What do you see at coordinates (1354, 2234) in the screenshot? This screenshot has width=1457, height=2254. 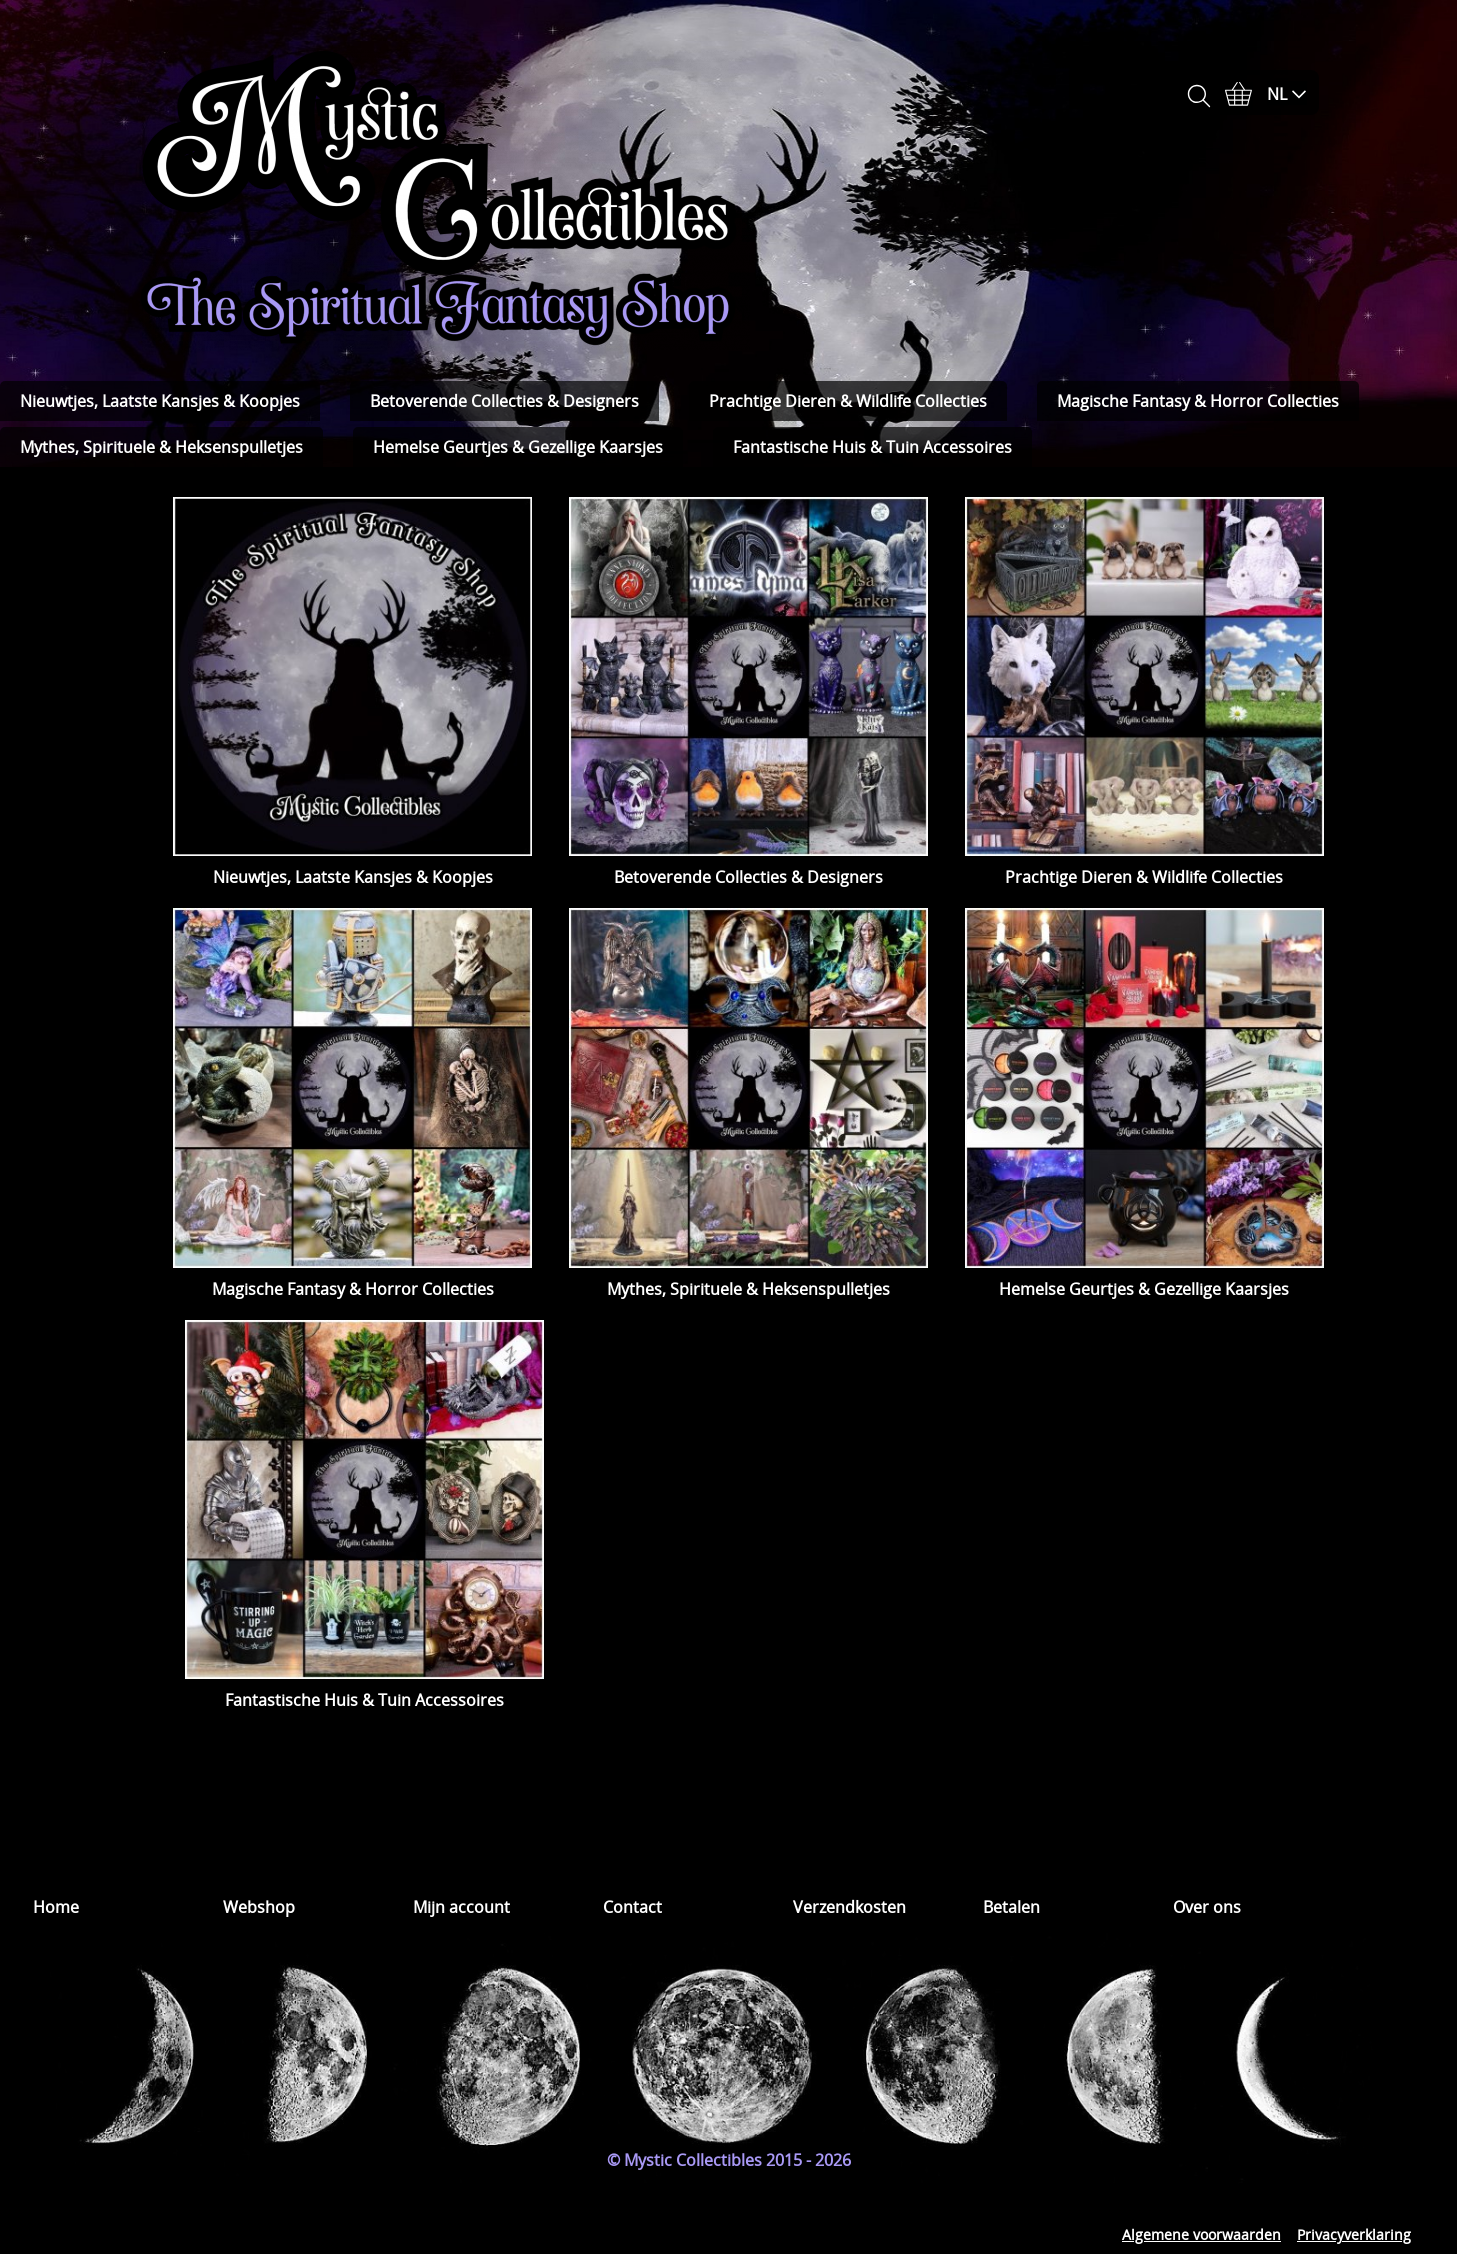 I see `Privacyverklaring` at bounding box center [1354, 2234].